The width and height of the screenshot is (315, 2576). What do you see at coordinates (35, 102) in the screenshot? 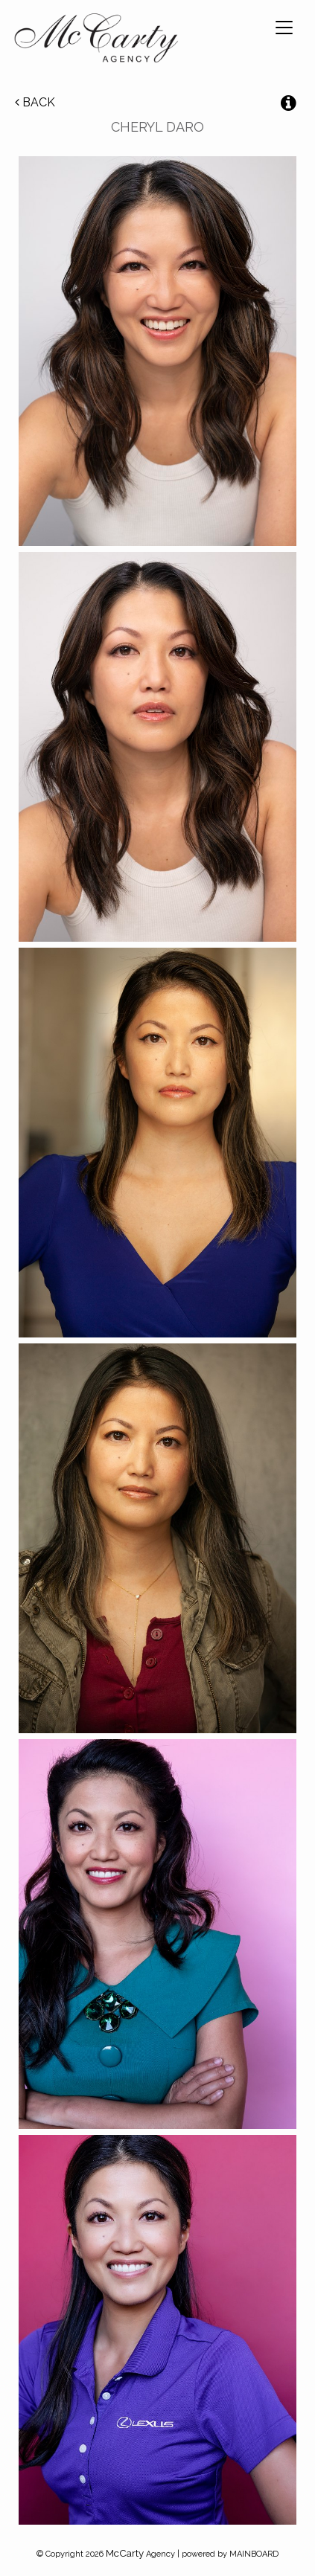
I see `Back` at bounding box center [35, 102].